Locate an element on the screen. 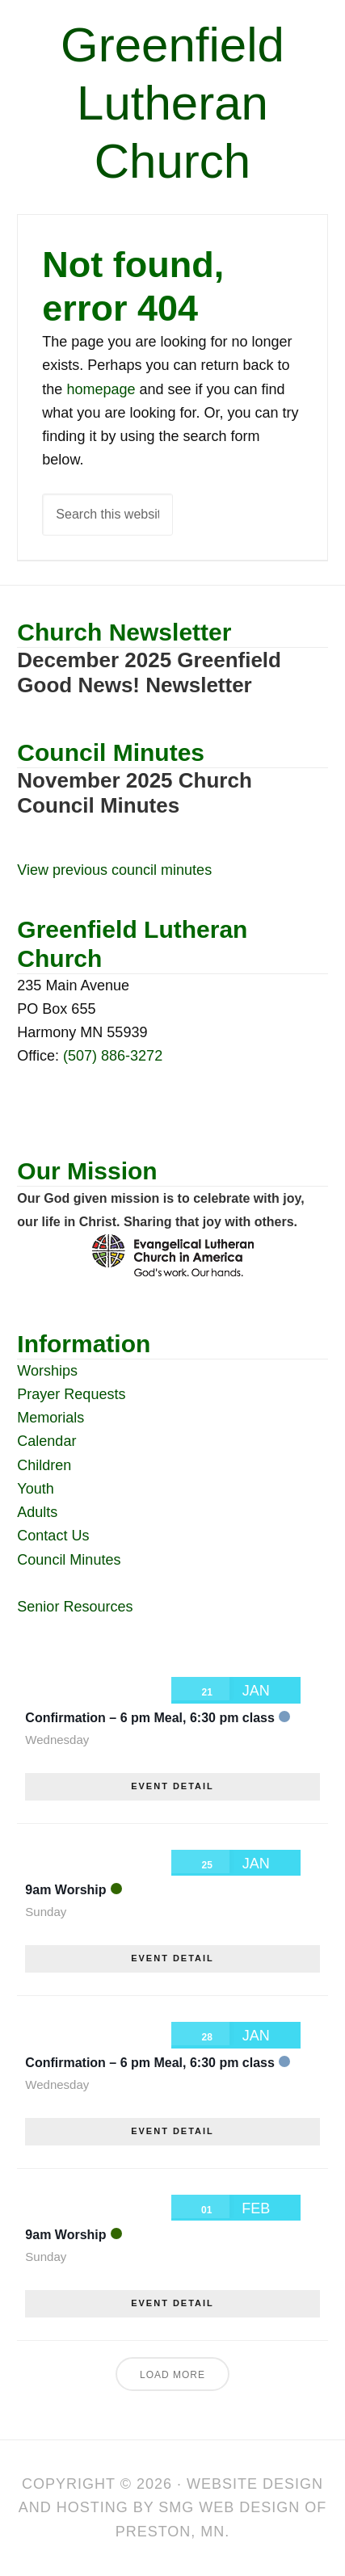  (507) 886-3272 is located at coordinates (112, 1056).